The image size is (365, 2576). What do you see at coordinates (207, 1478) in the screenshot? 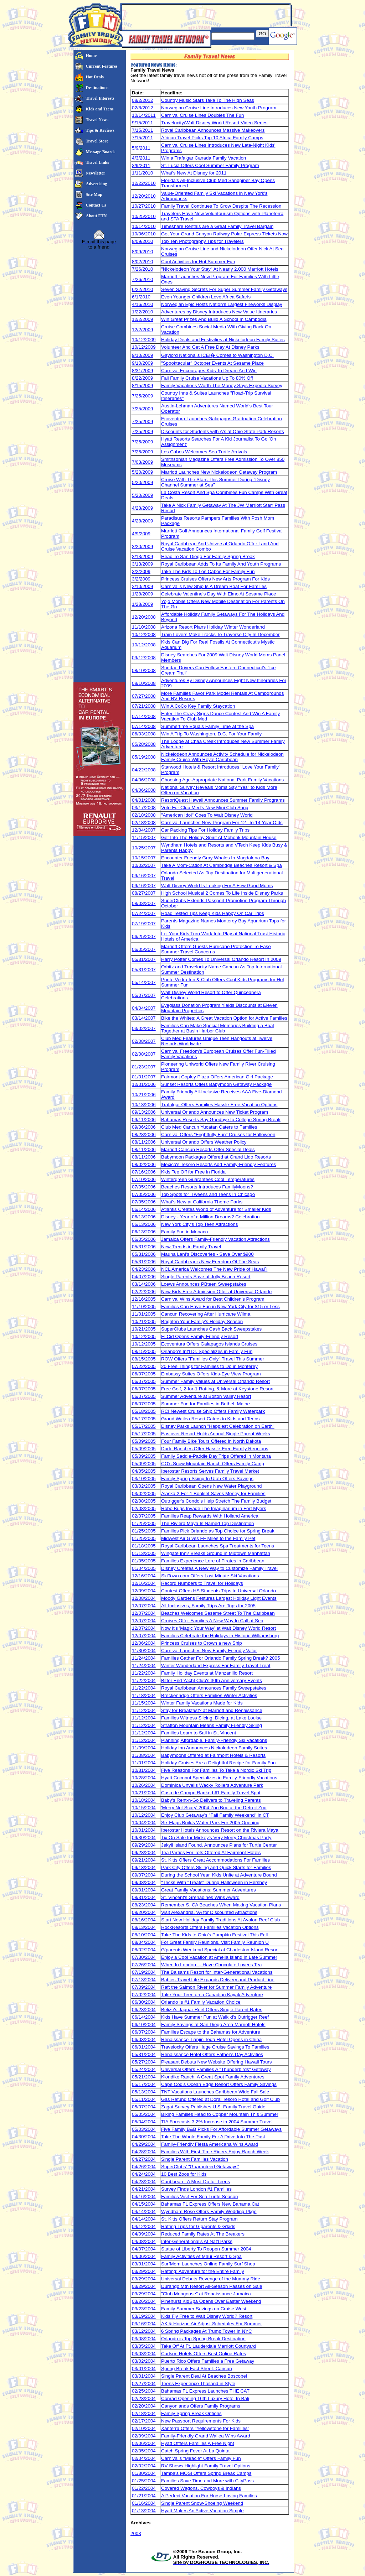
I see `Family Spring Skiing In Utah Offers Savings` at bounding box center [207, 1478].